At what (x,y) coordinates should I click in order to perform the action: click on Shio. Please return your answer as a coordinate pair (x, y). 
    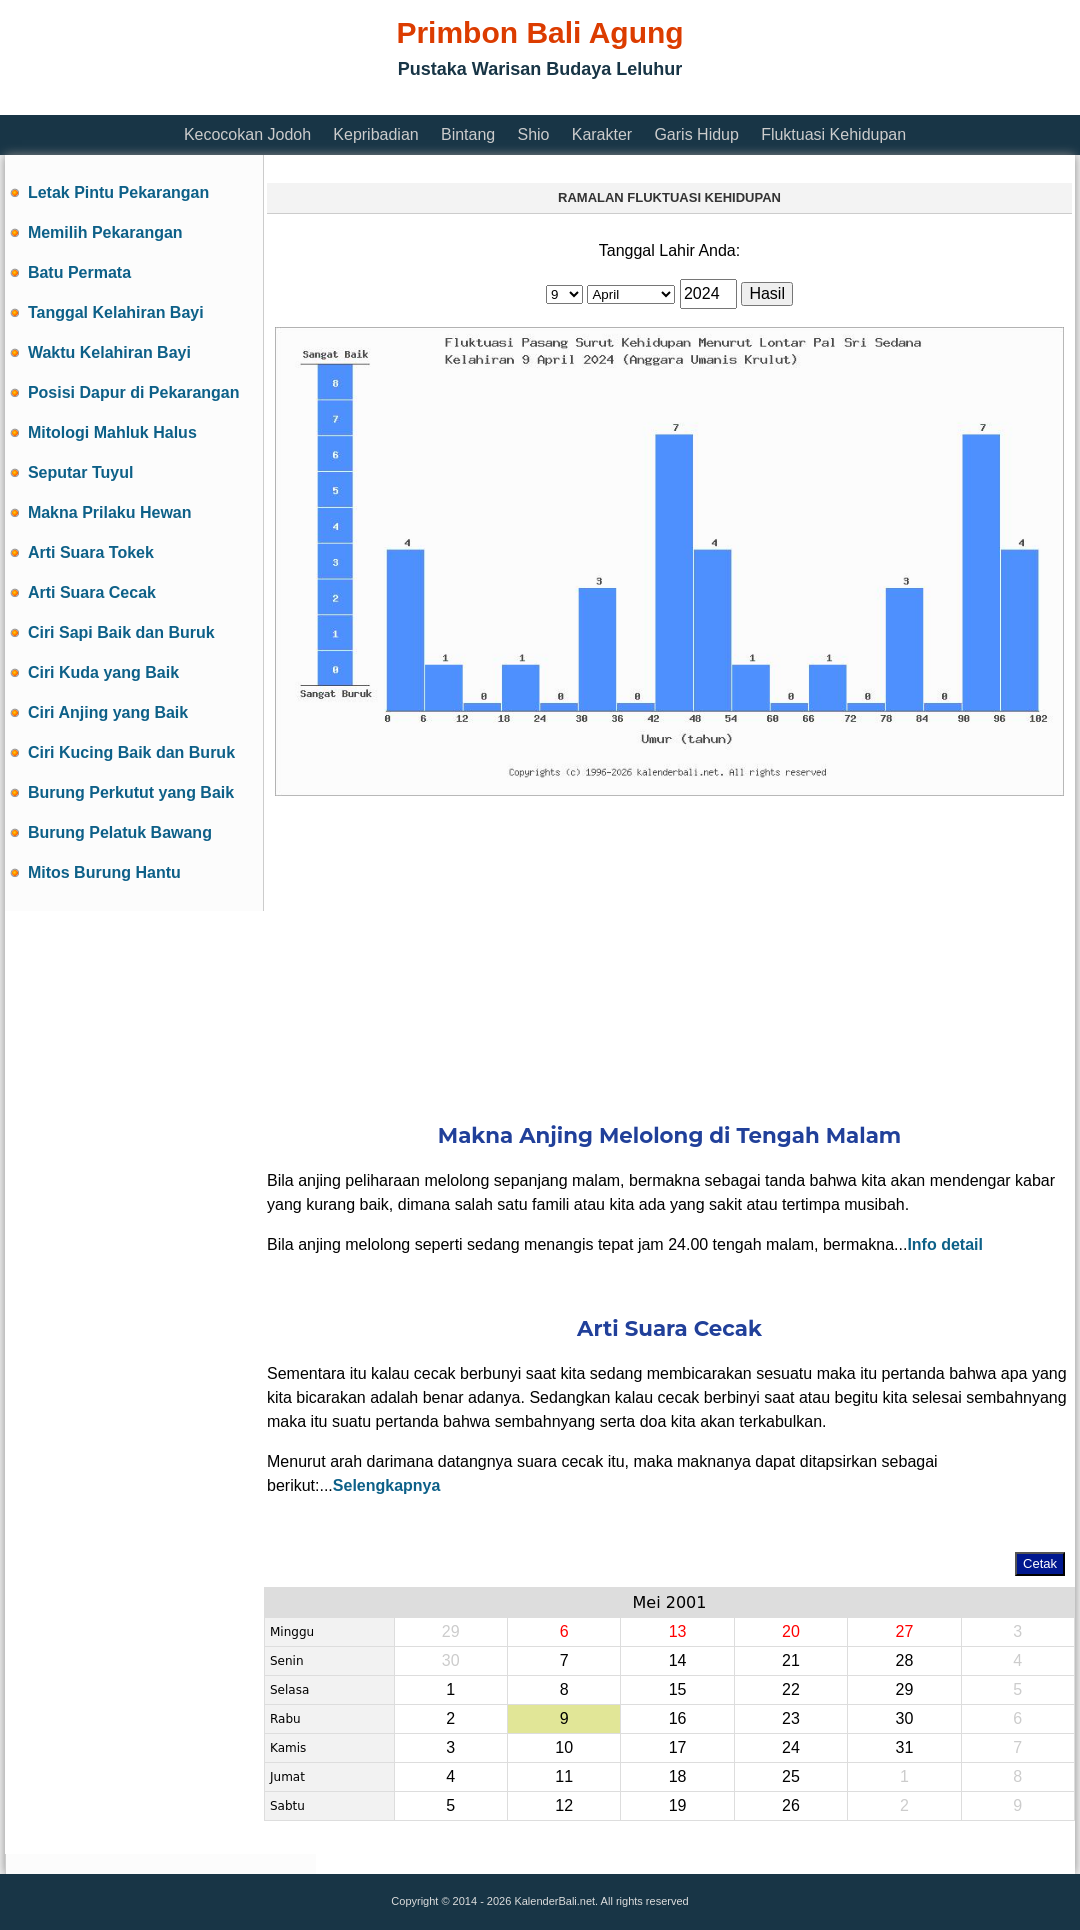
    Looking at the image, I should click on (533, 134).